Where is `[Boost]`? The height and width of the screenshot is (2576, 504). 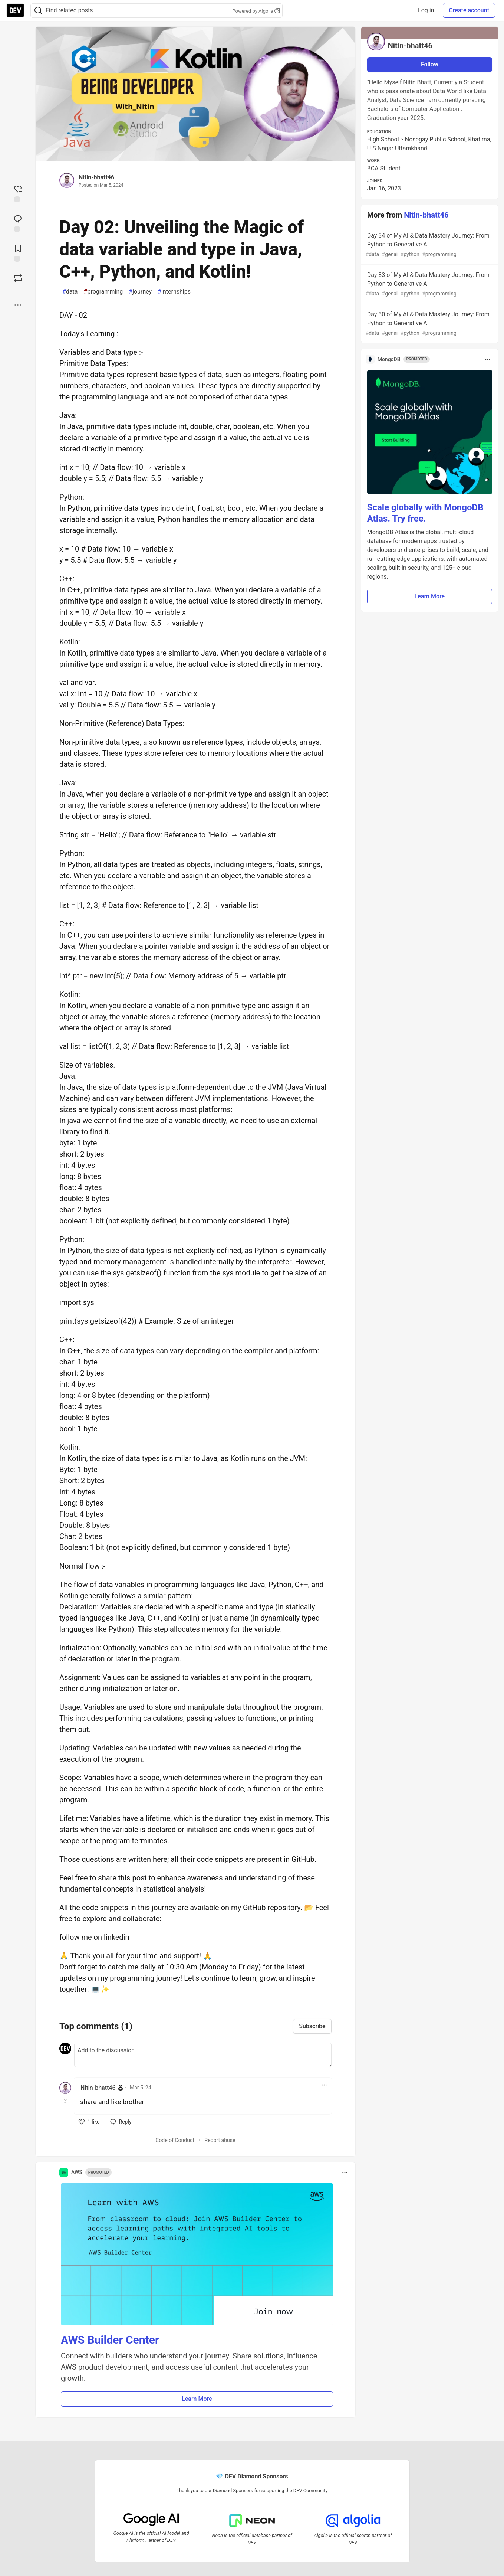
[Boost] is located at coordinates (18, 278).